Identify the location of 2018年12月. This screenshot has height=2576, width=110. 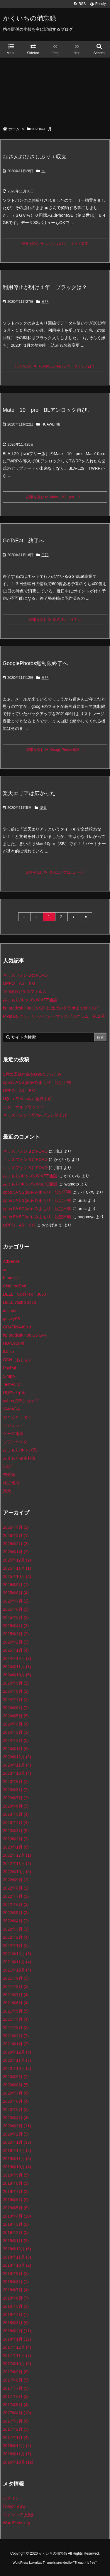
(17, 2249).